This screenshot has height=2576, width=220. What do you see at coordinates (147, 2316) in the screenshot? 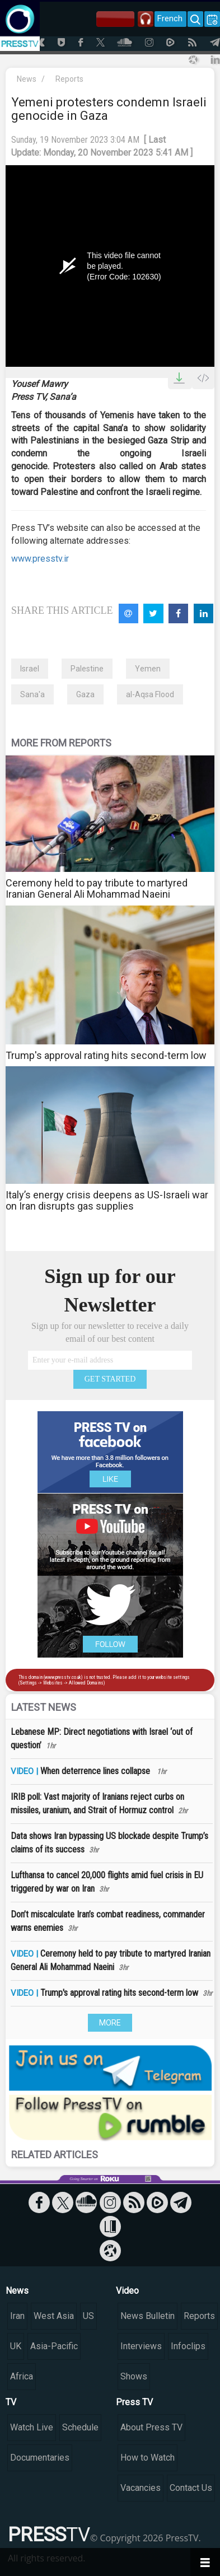
I see `News Bulletin` at bounding box center [147, 2316].